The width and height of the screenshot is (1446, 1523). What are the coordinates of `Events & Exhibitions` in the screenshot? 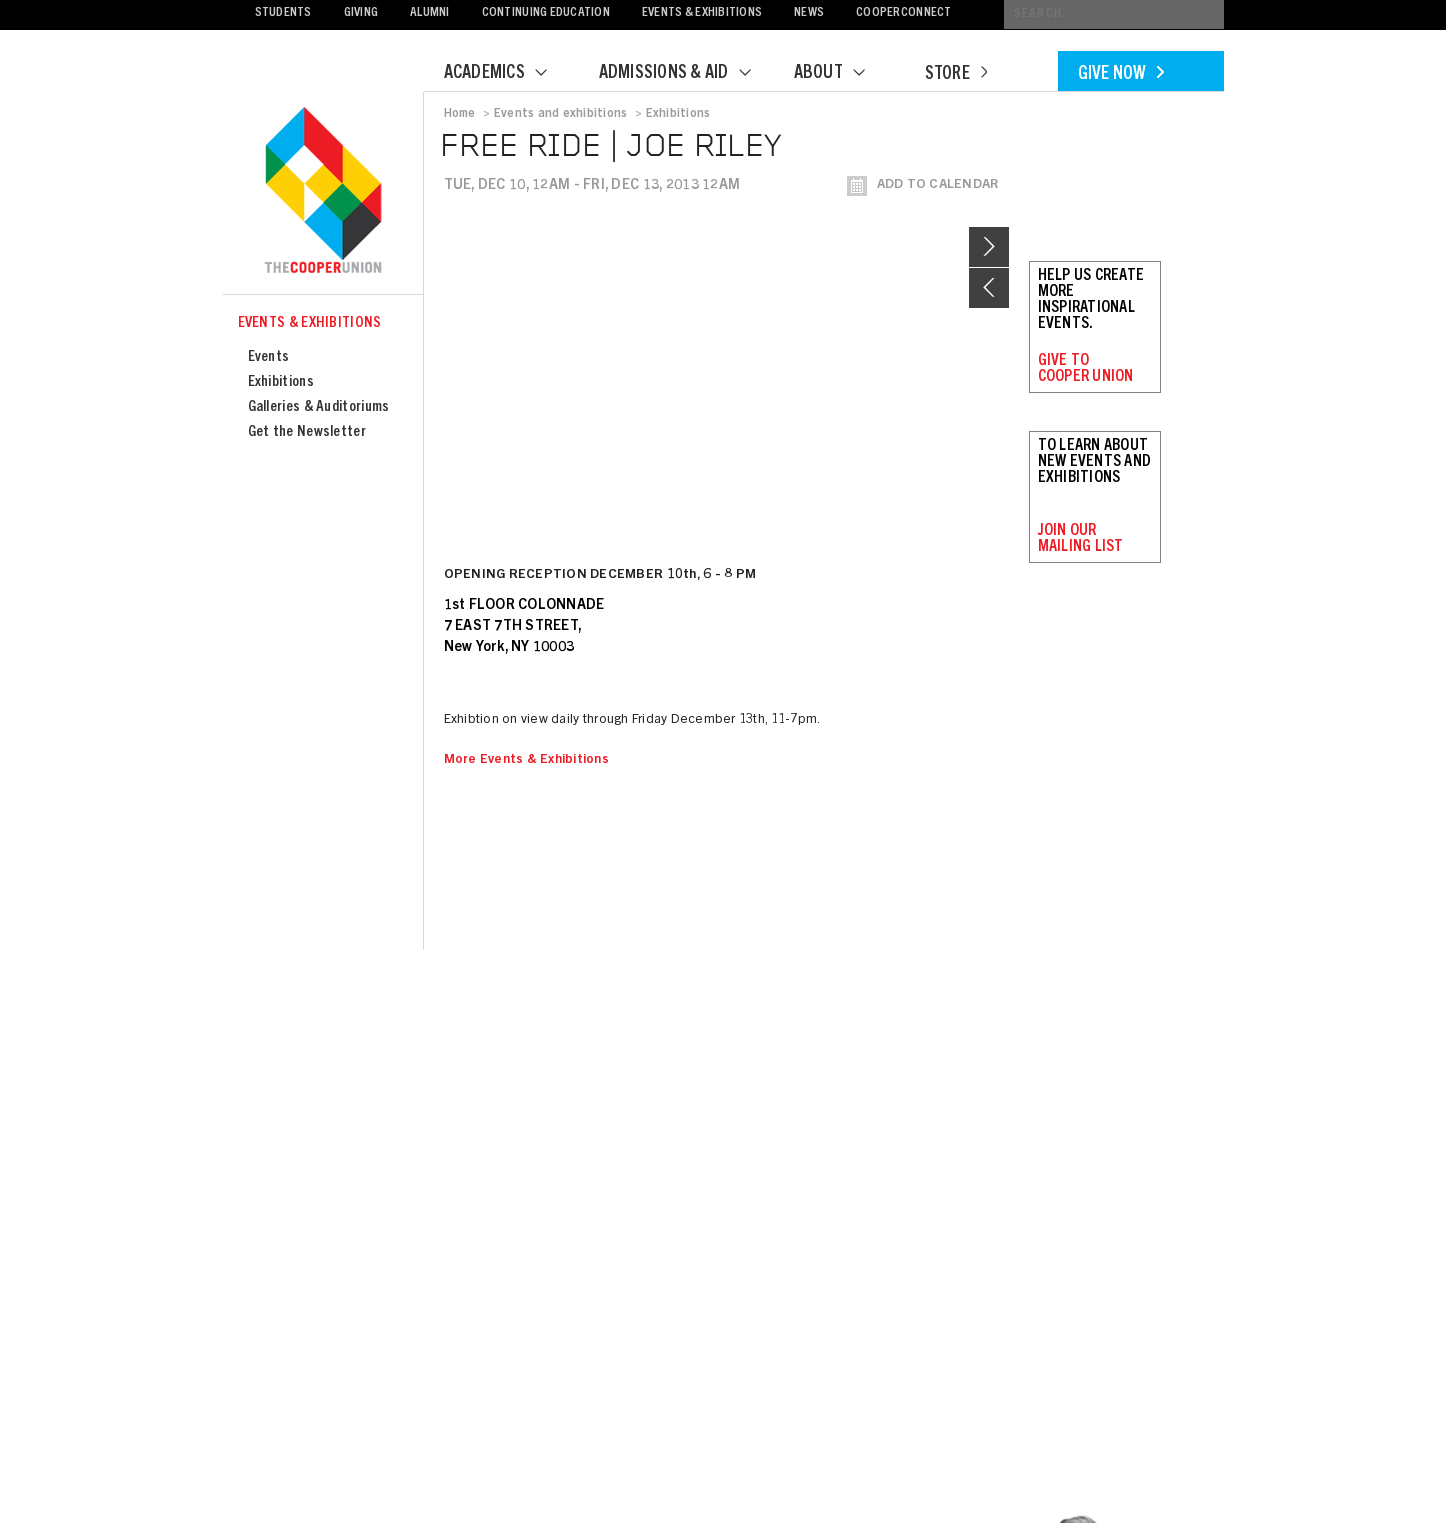 It's located at (702, 13).